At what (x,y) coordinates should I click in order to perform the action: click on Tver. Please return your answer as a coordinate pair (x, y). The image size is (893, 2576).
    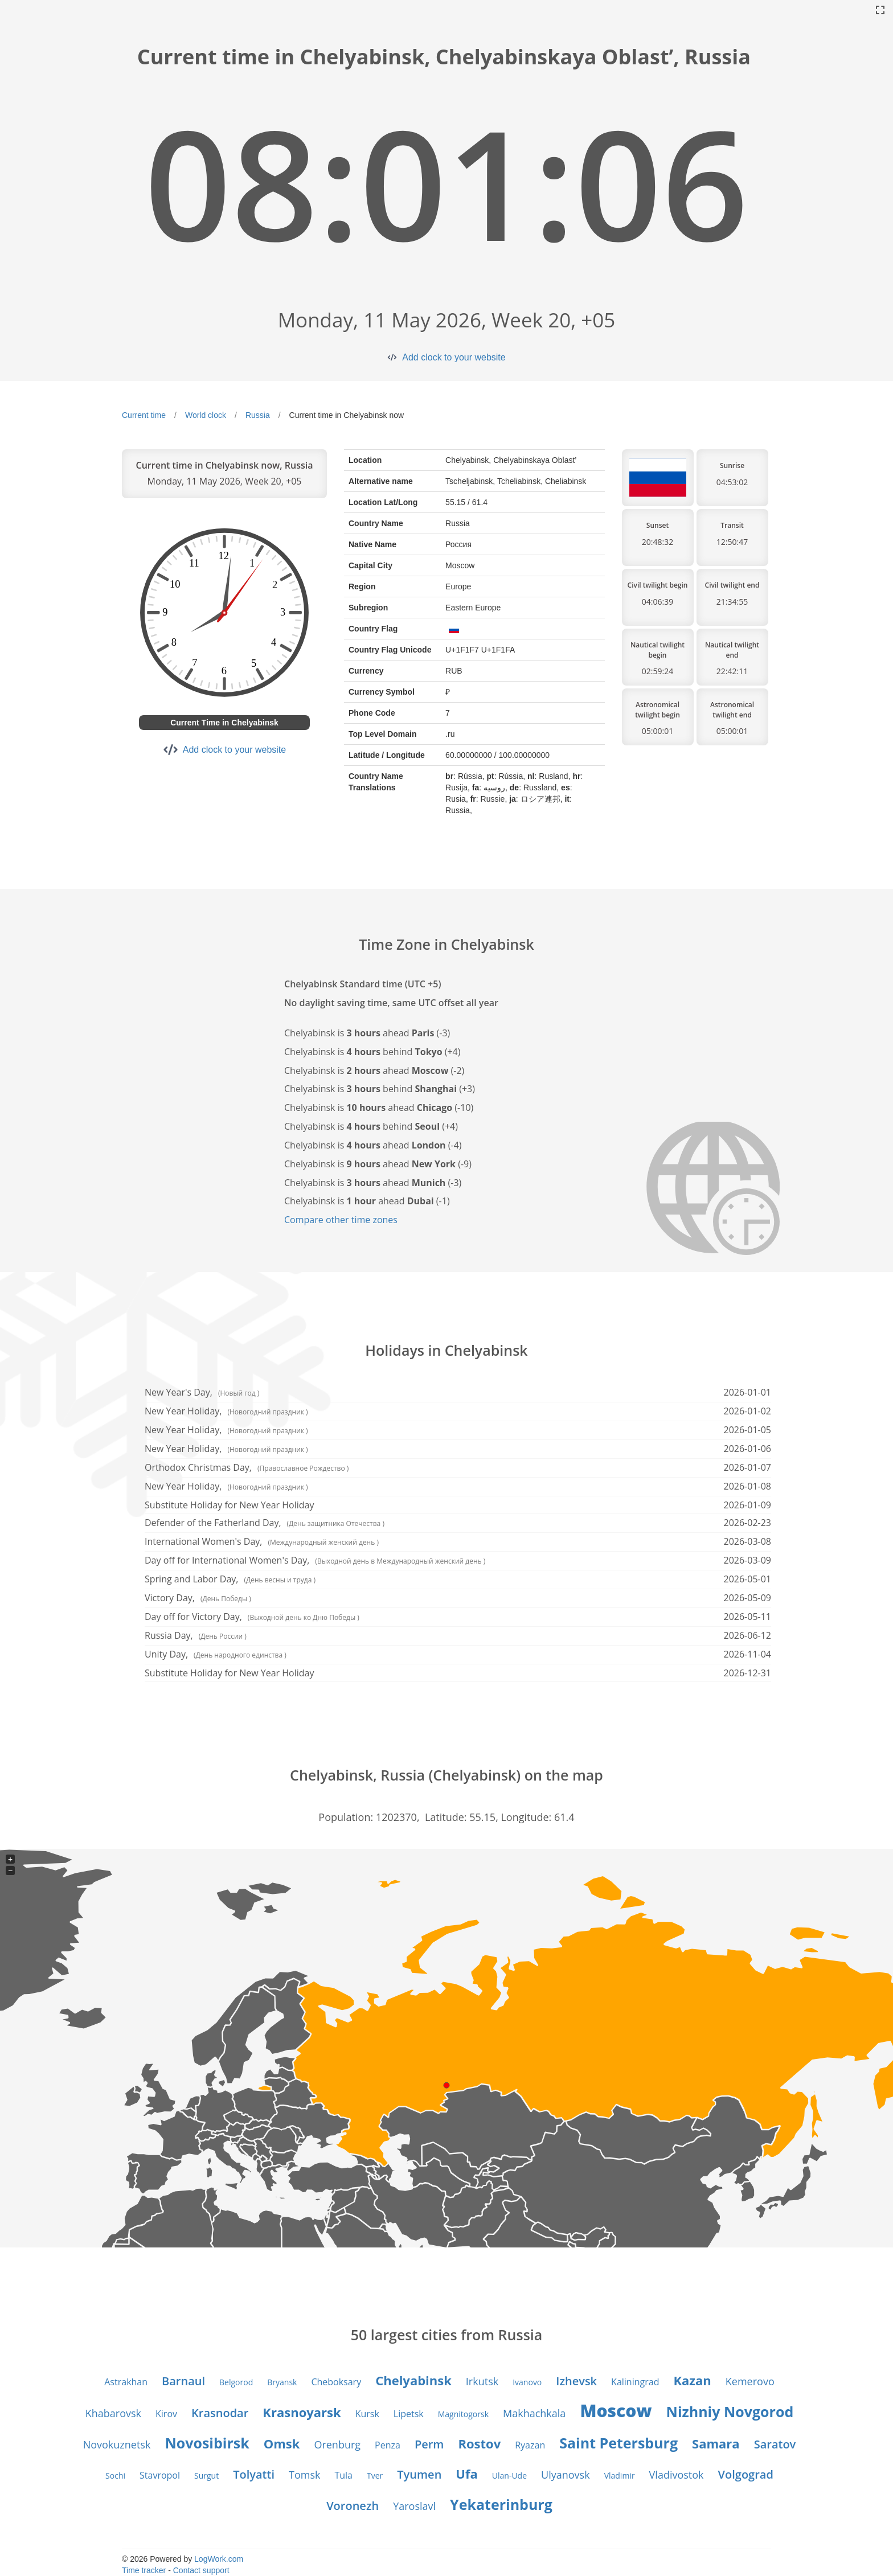
    Looking at the image, I should click on (375, 2475).